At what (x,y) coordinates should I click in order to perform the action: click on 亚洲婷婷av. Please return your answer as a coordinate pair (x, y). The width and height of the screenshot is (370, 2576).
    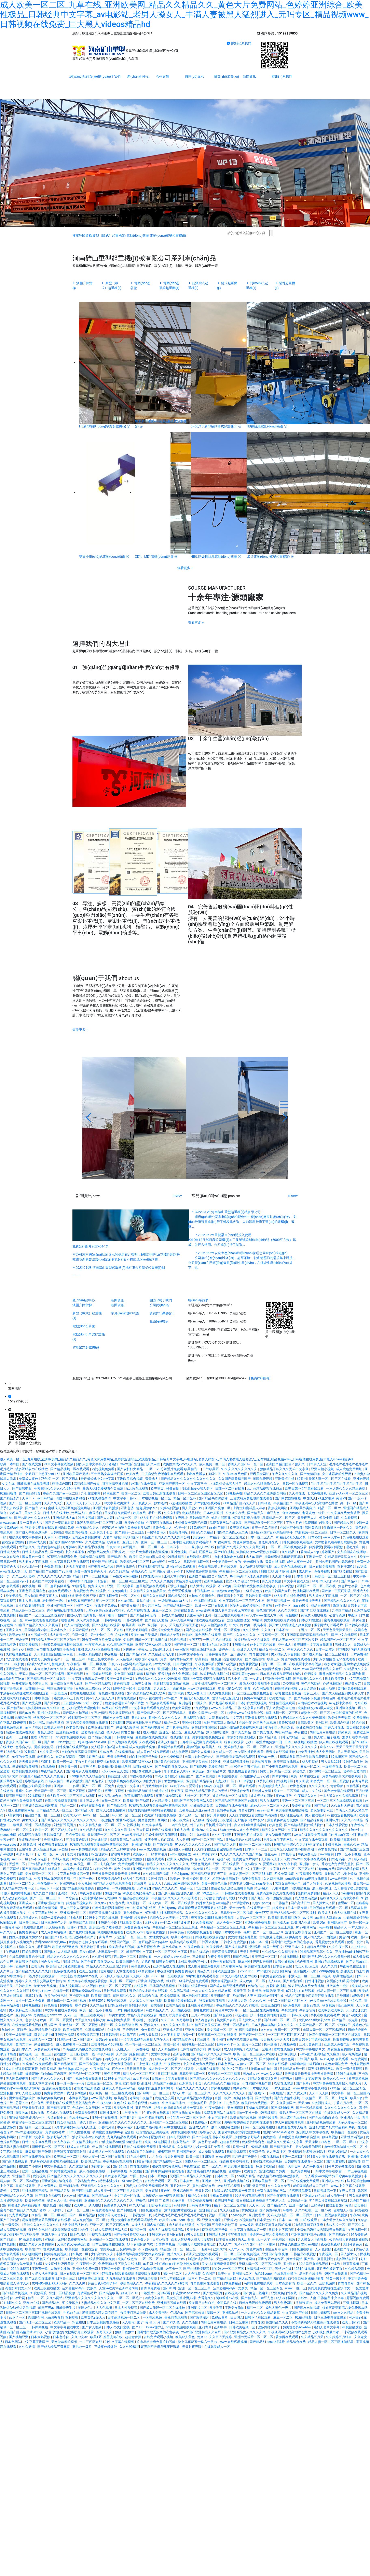
    Looking at the image, I should click on (67, 1883).